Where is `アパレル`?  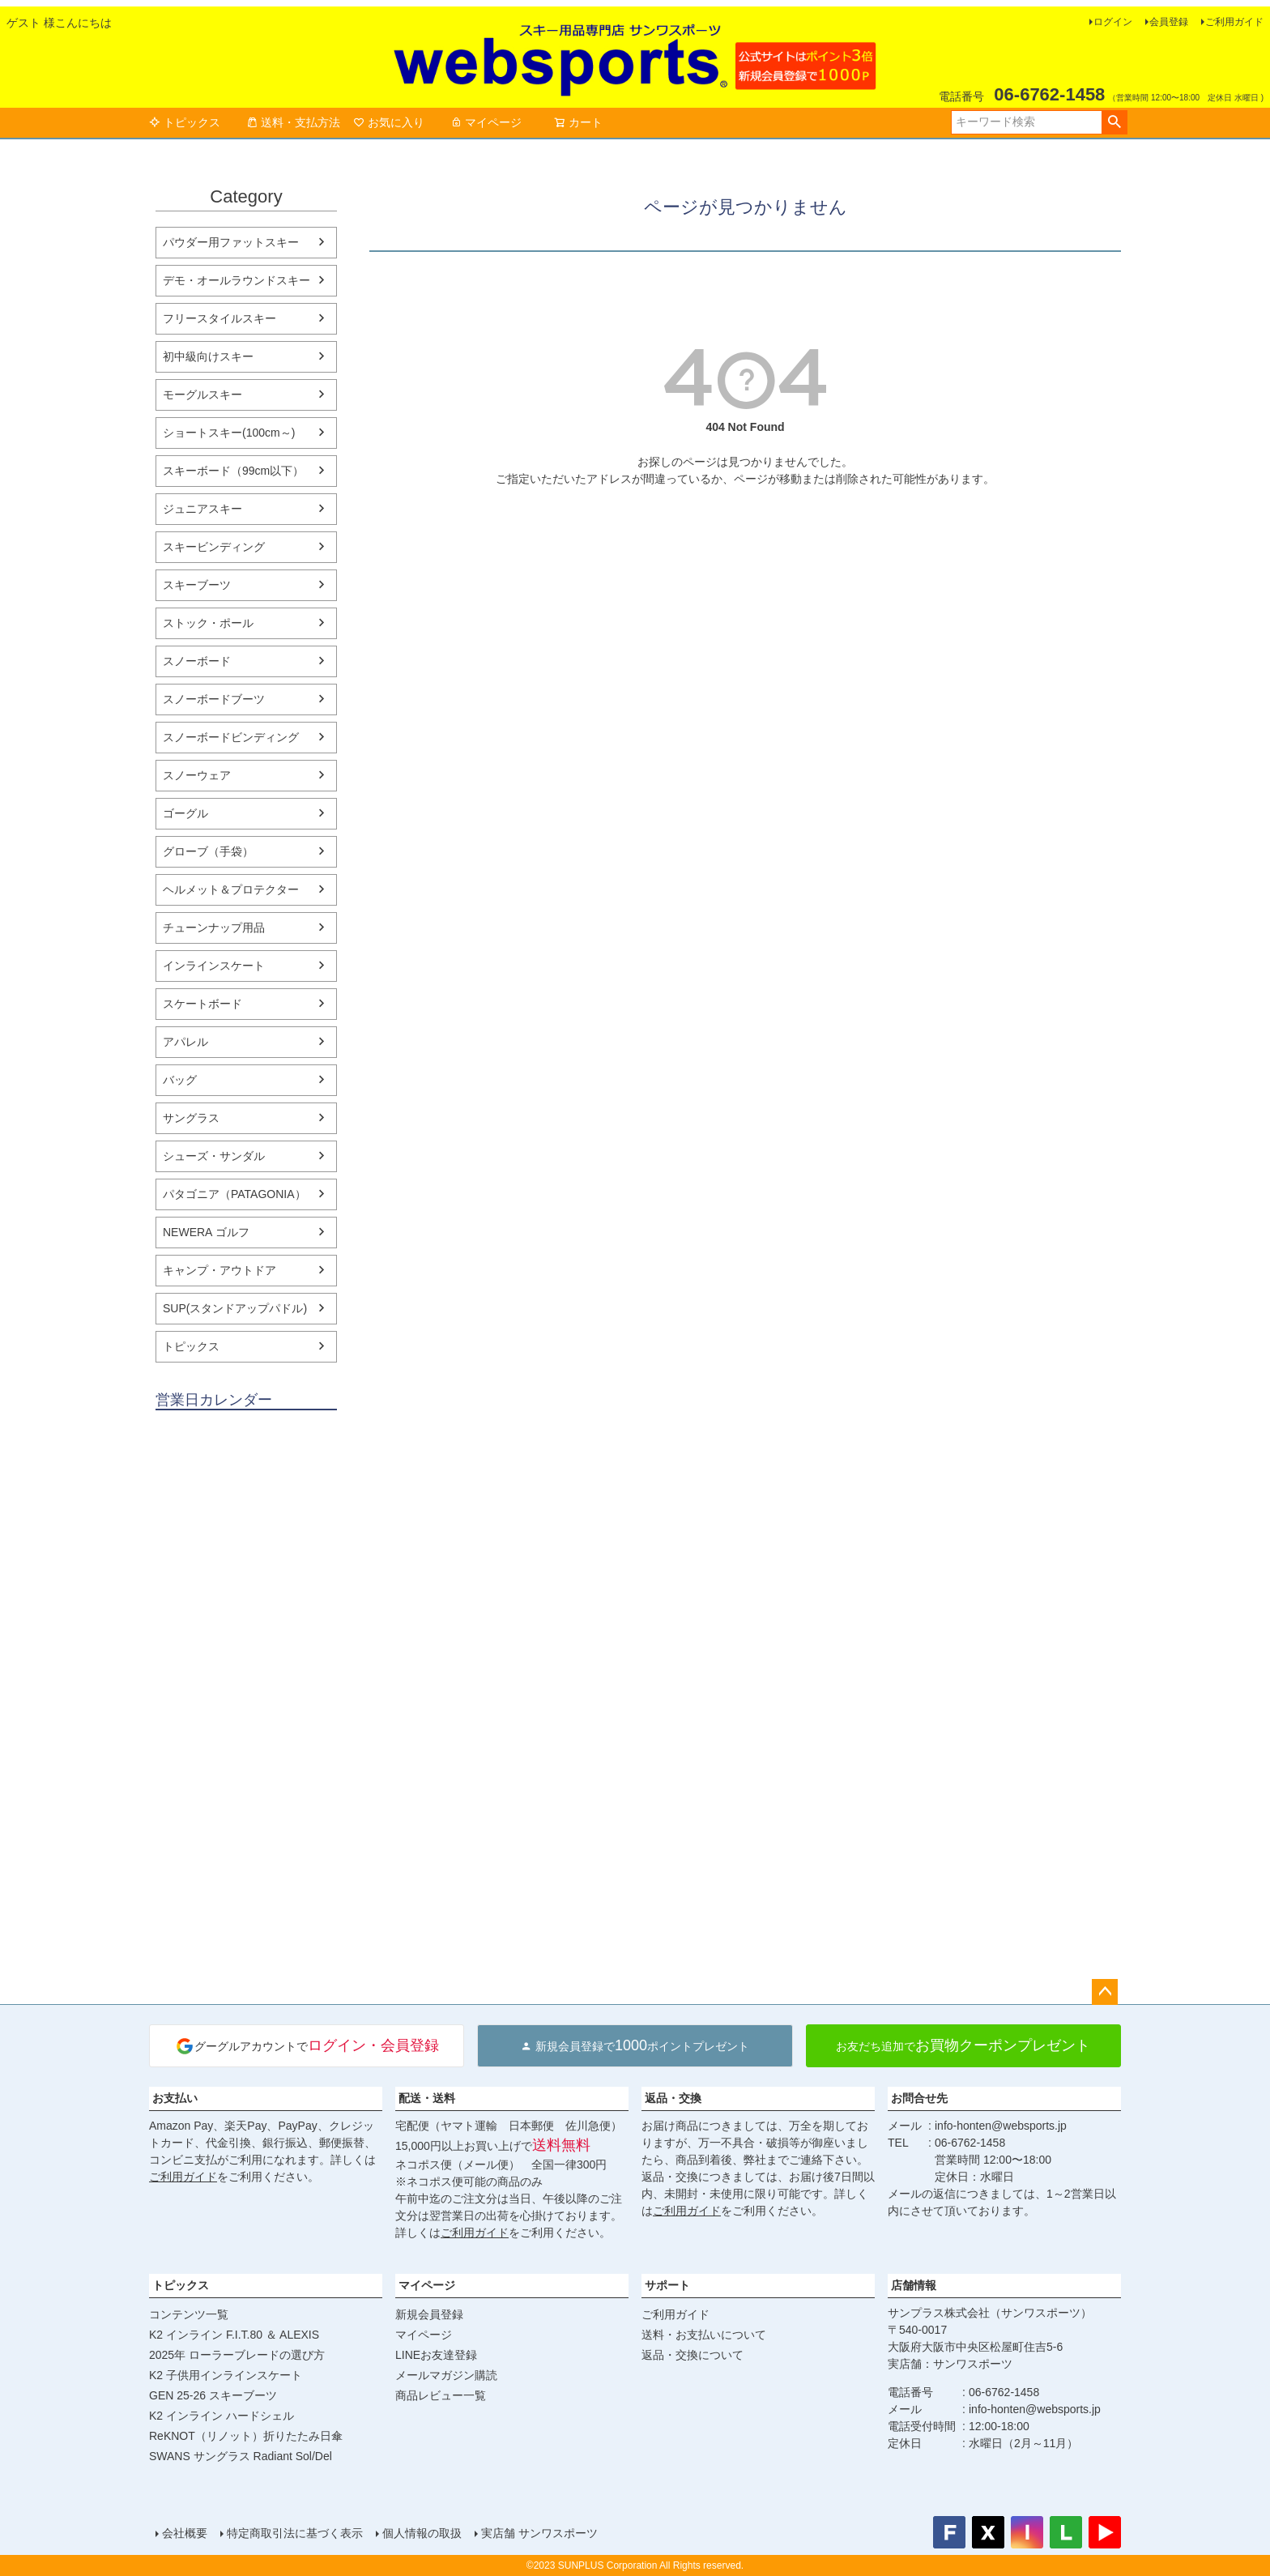 アパレル is located at coordinates (185, 1041).